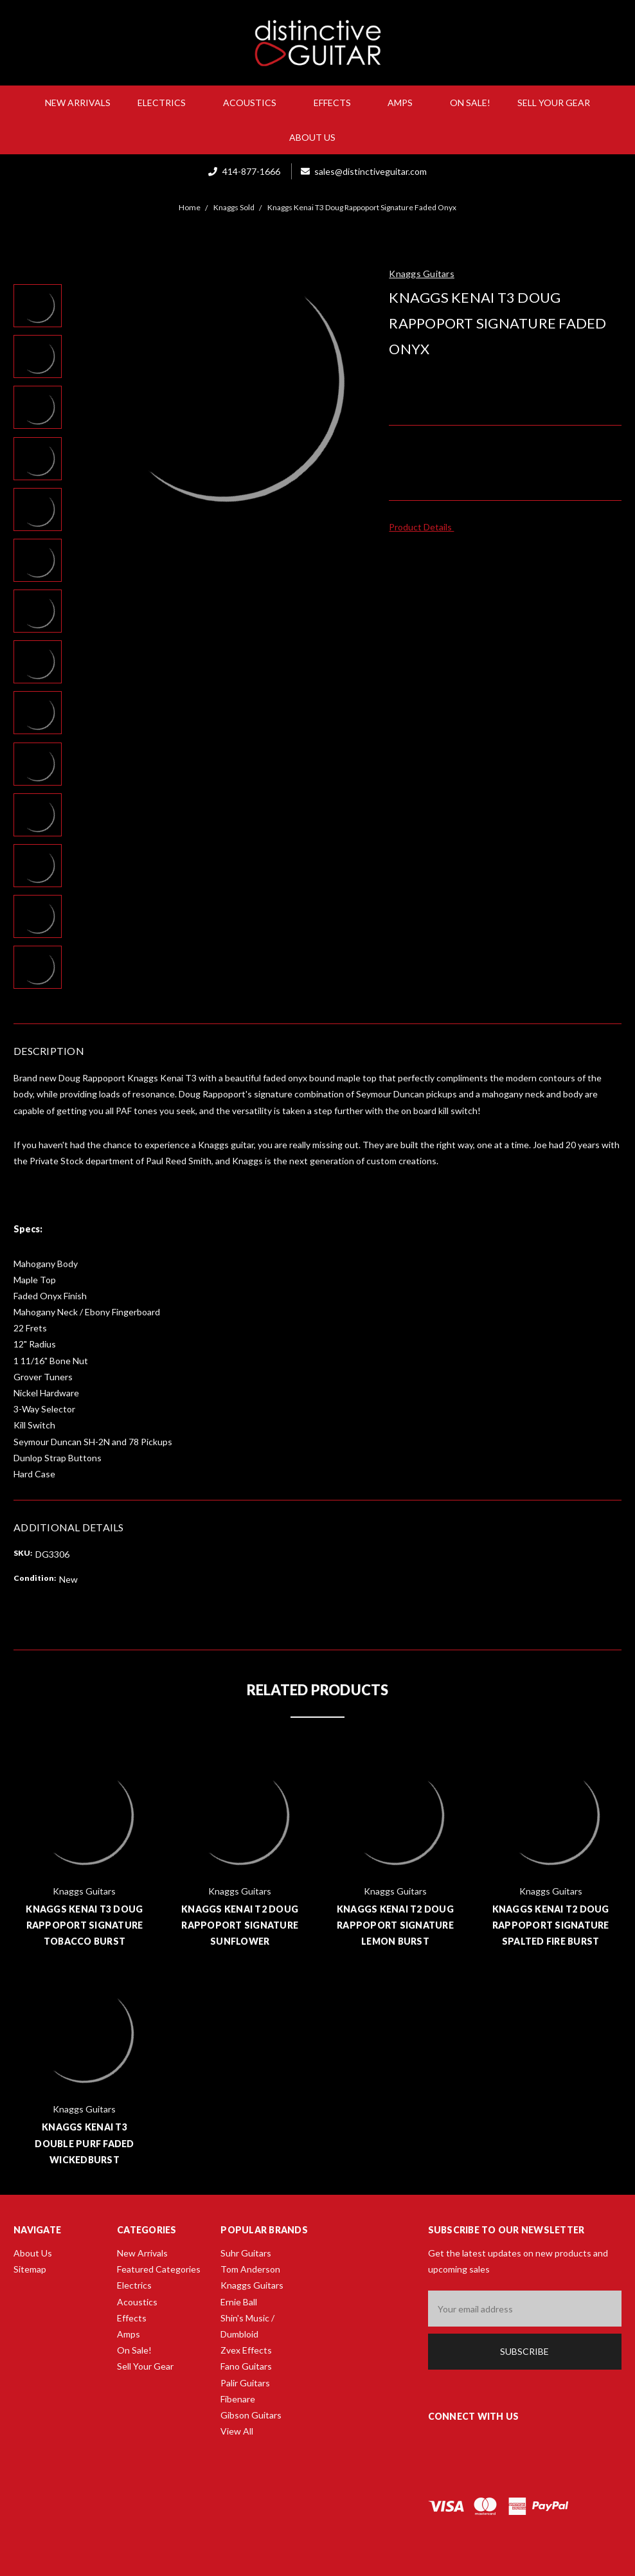 This screenshot has height=2576, width=635. Describe the element at coordinates (246, 2350) in the screenshot. I see `Zvex Effects` at that location.